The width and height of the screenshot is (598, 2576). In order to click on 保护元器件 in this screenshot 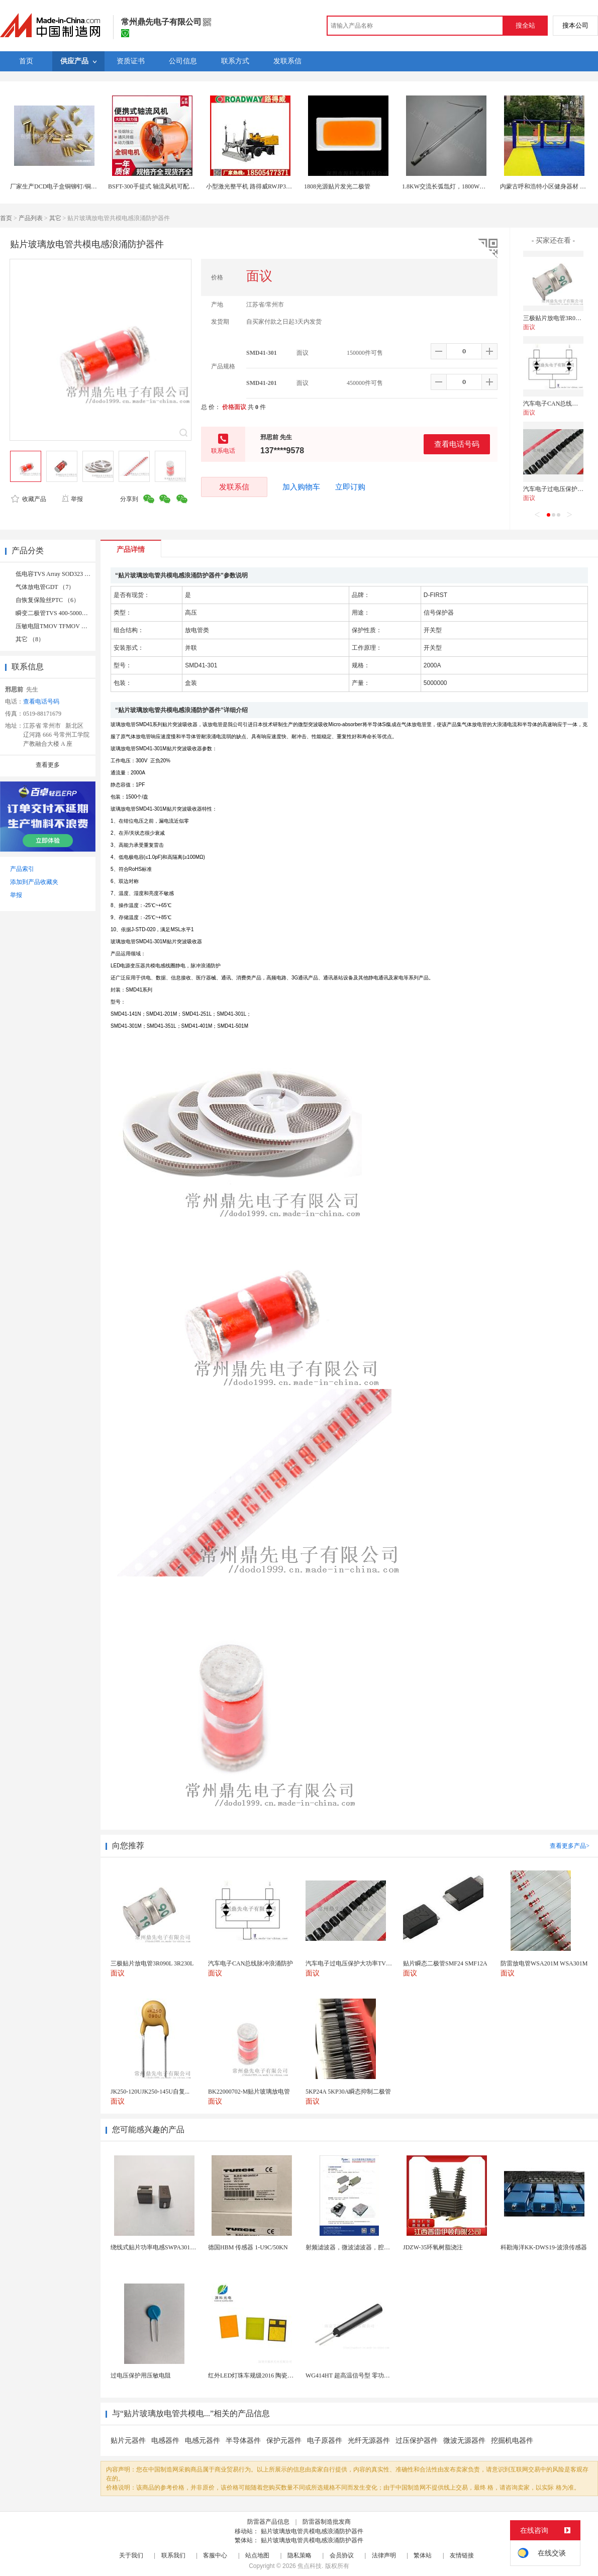, I will do `click(284, 2440)`.